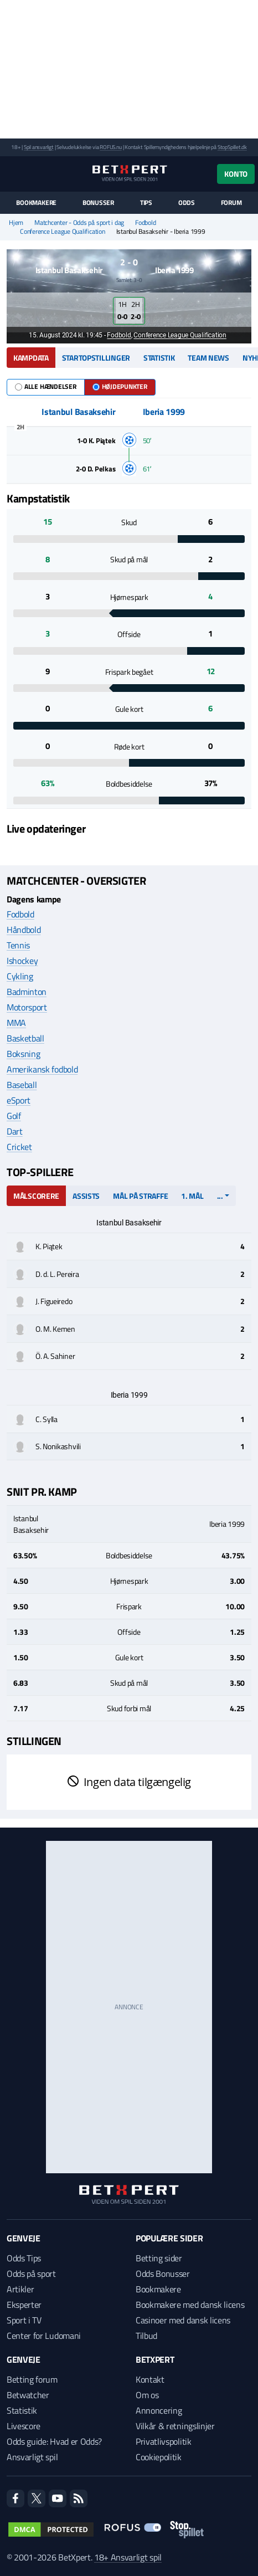 This screenshot has width=258, height=2576. Describe the element at coordinates (27, 1007) in the screenshot. I see `Motorsport` at that location.